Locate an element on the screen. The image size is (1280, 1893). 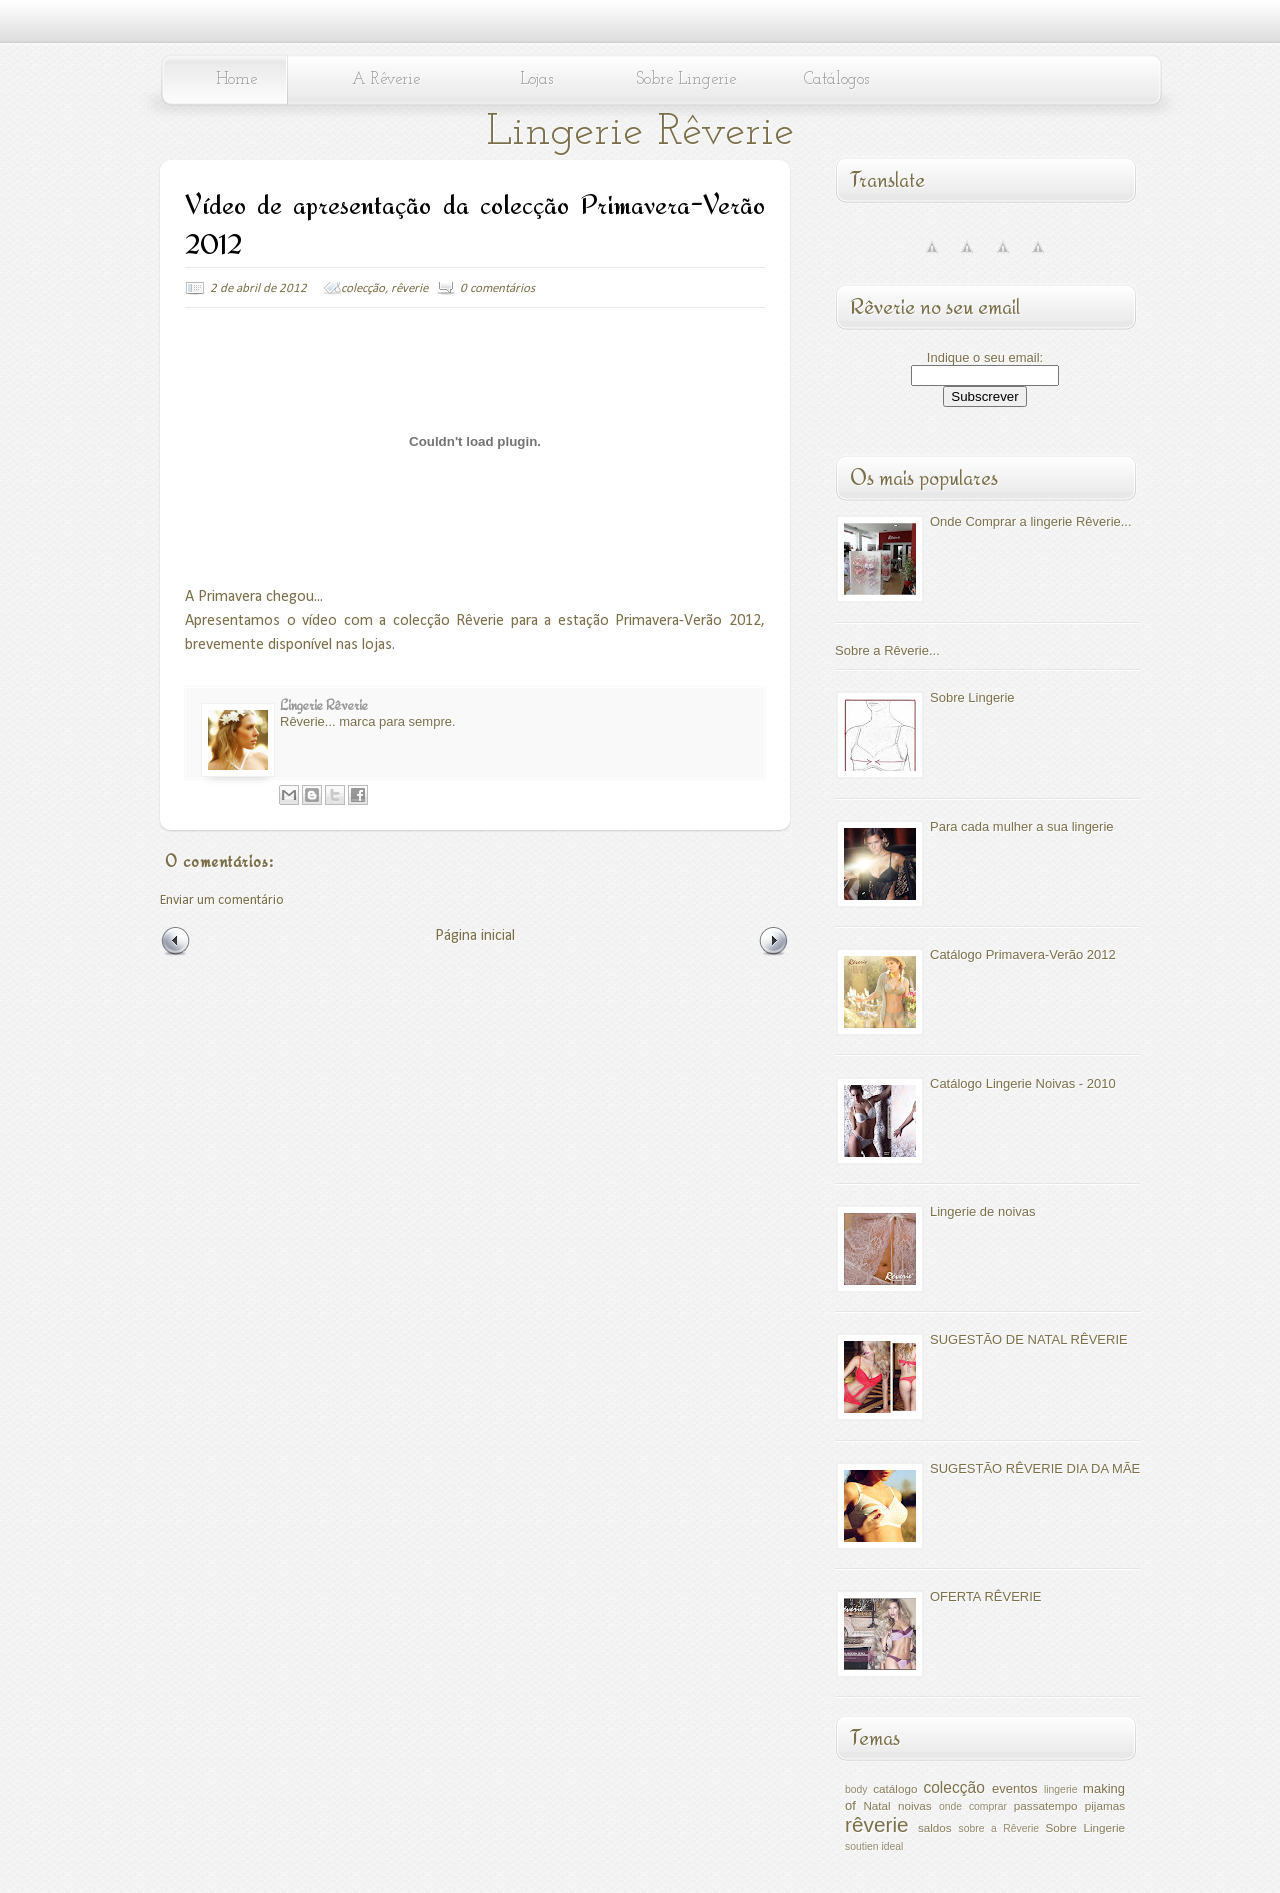
Lingerie Rêverie is located at coordinates (640, 132).